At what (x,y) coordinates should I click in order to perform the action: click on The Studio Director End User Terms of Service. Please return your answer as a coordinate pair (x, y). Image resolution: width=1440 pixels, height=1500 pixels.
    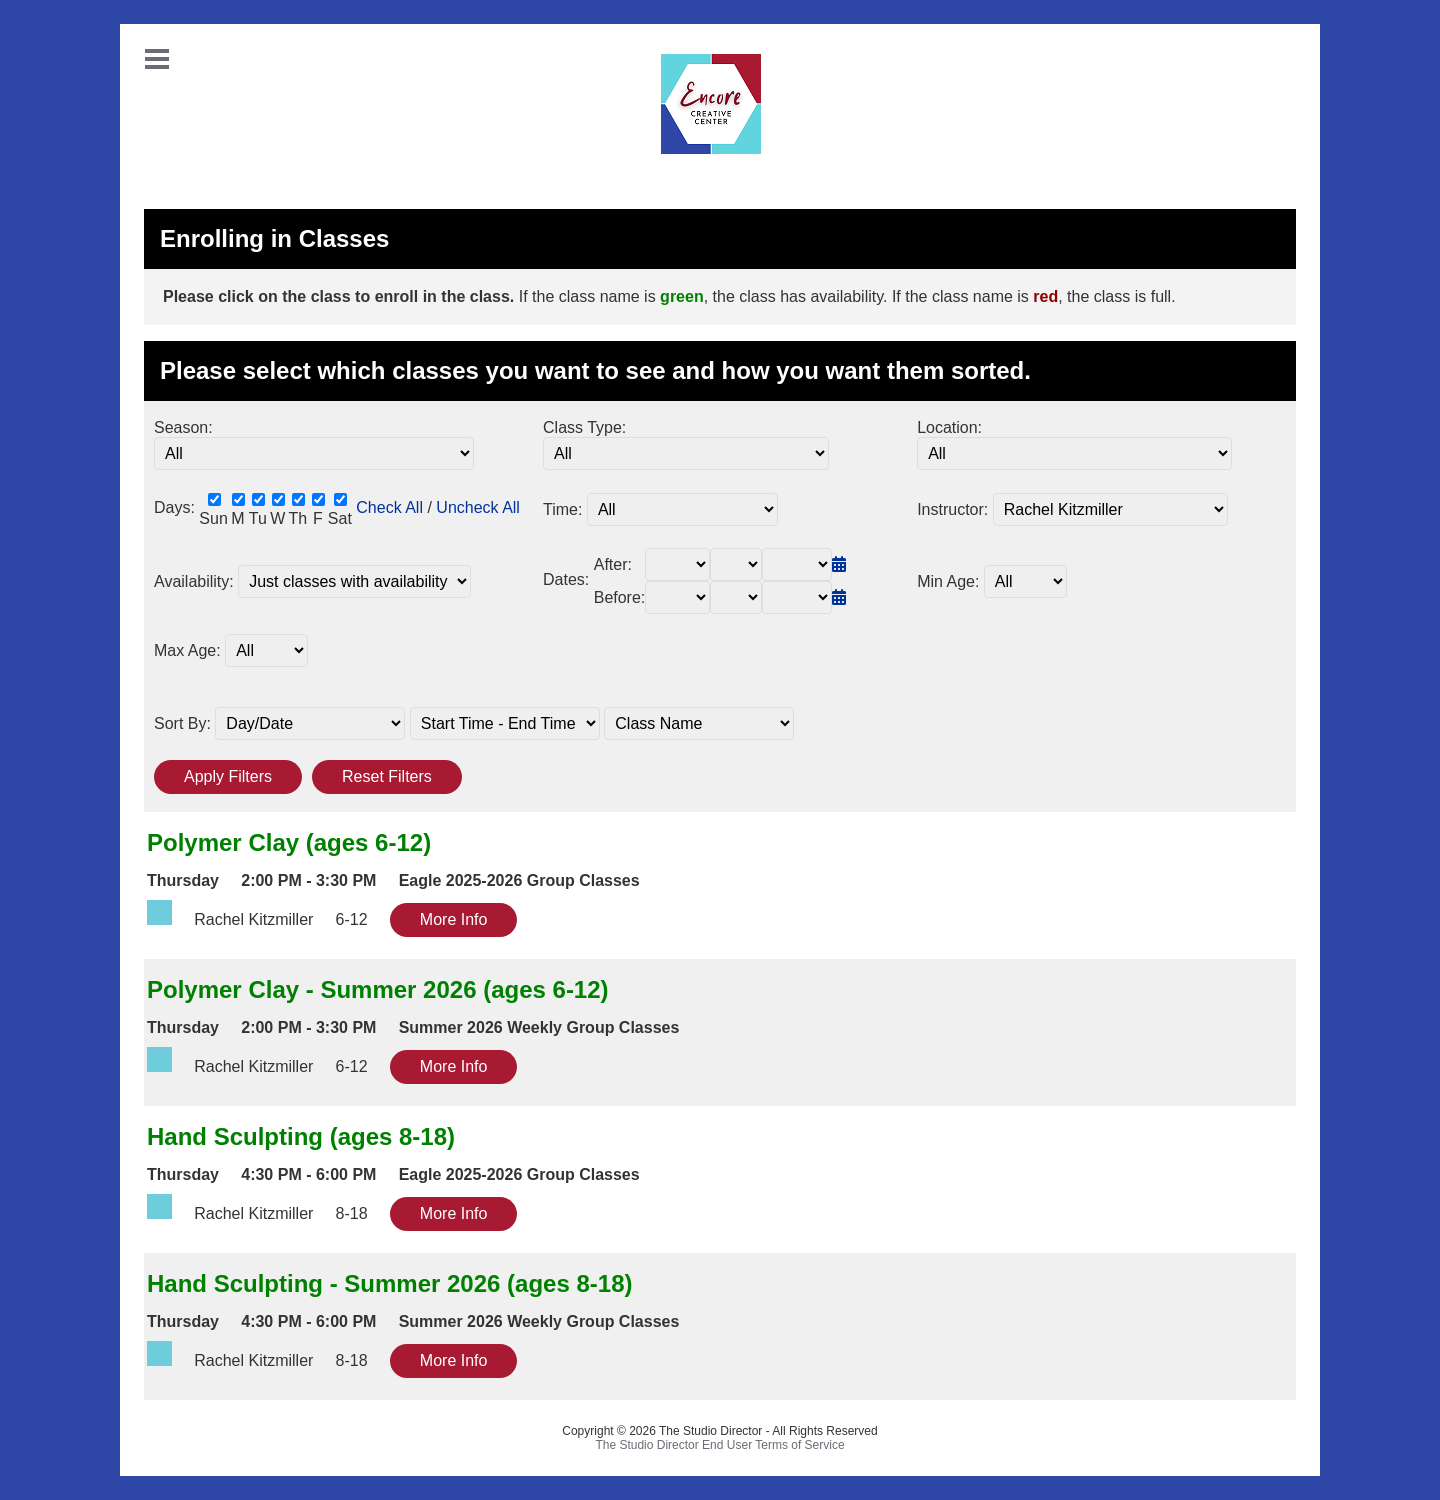
    Looking at the image, I should click on (719, 1445).